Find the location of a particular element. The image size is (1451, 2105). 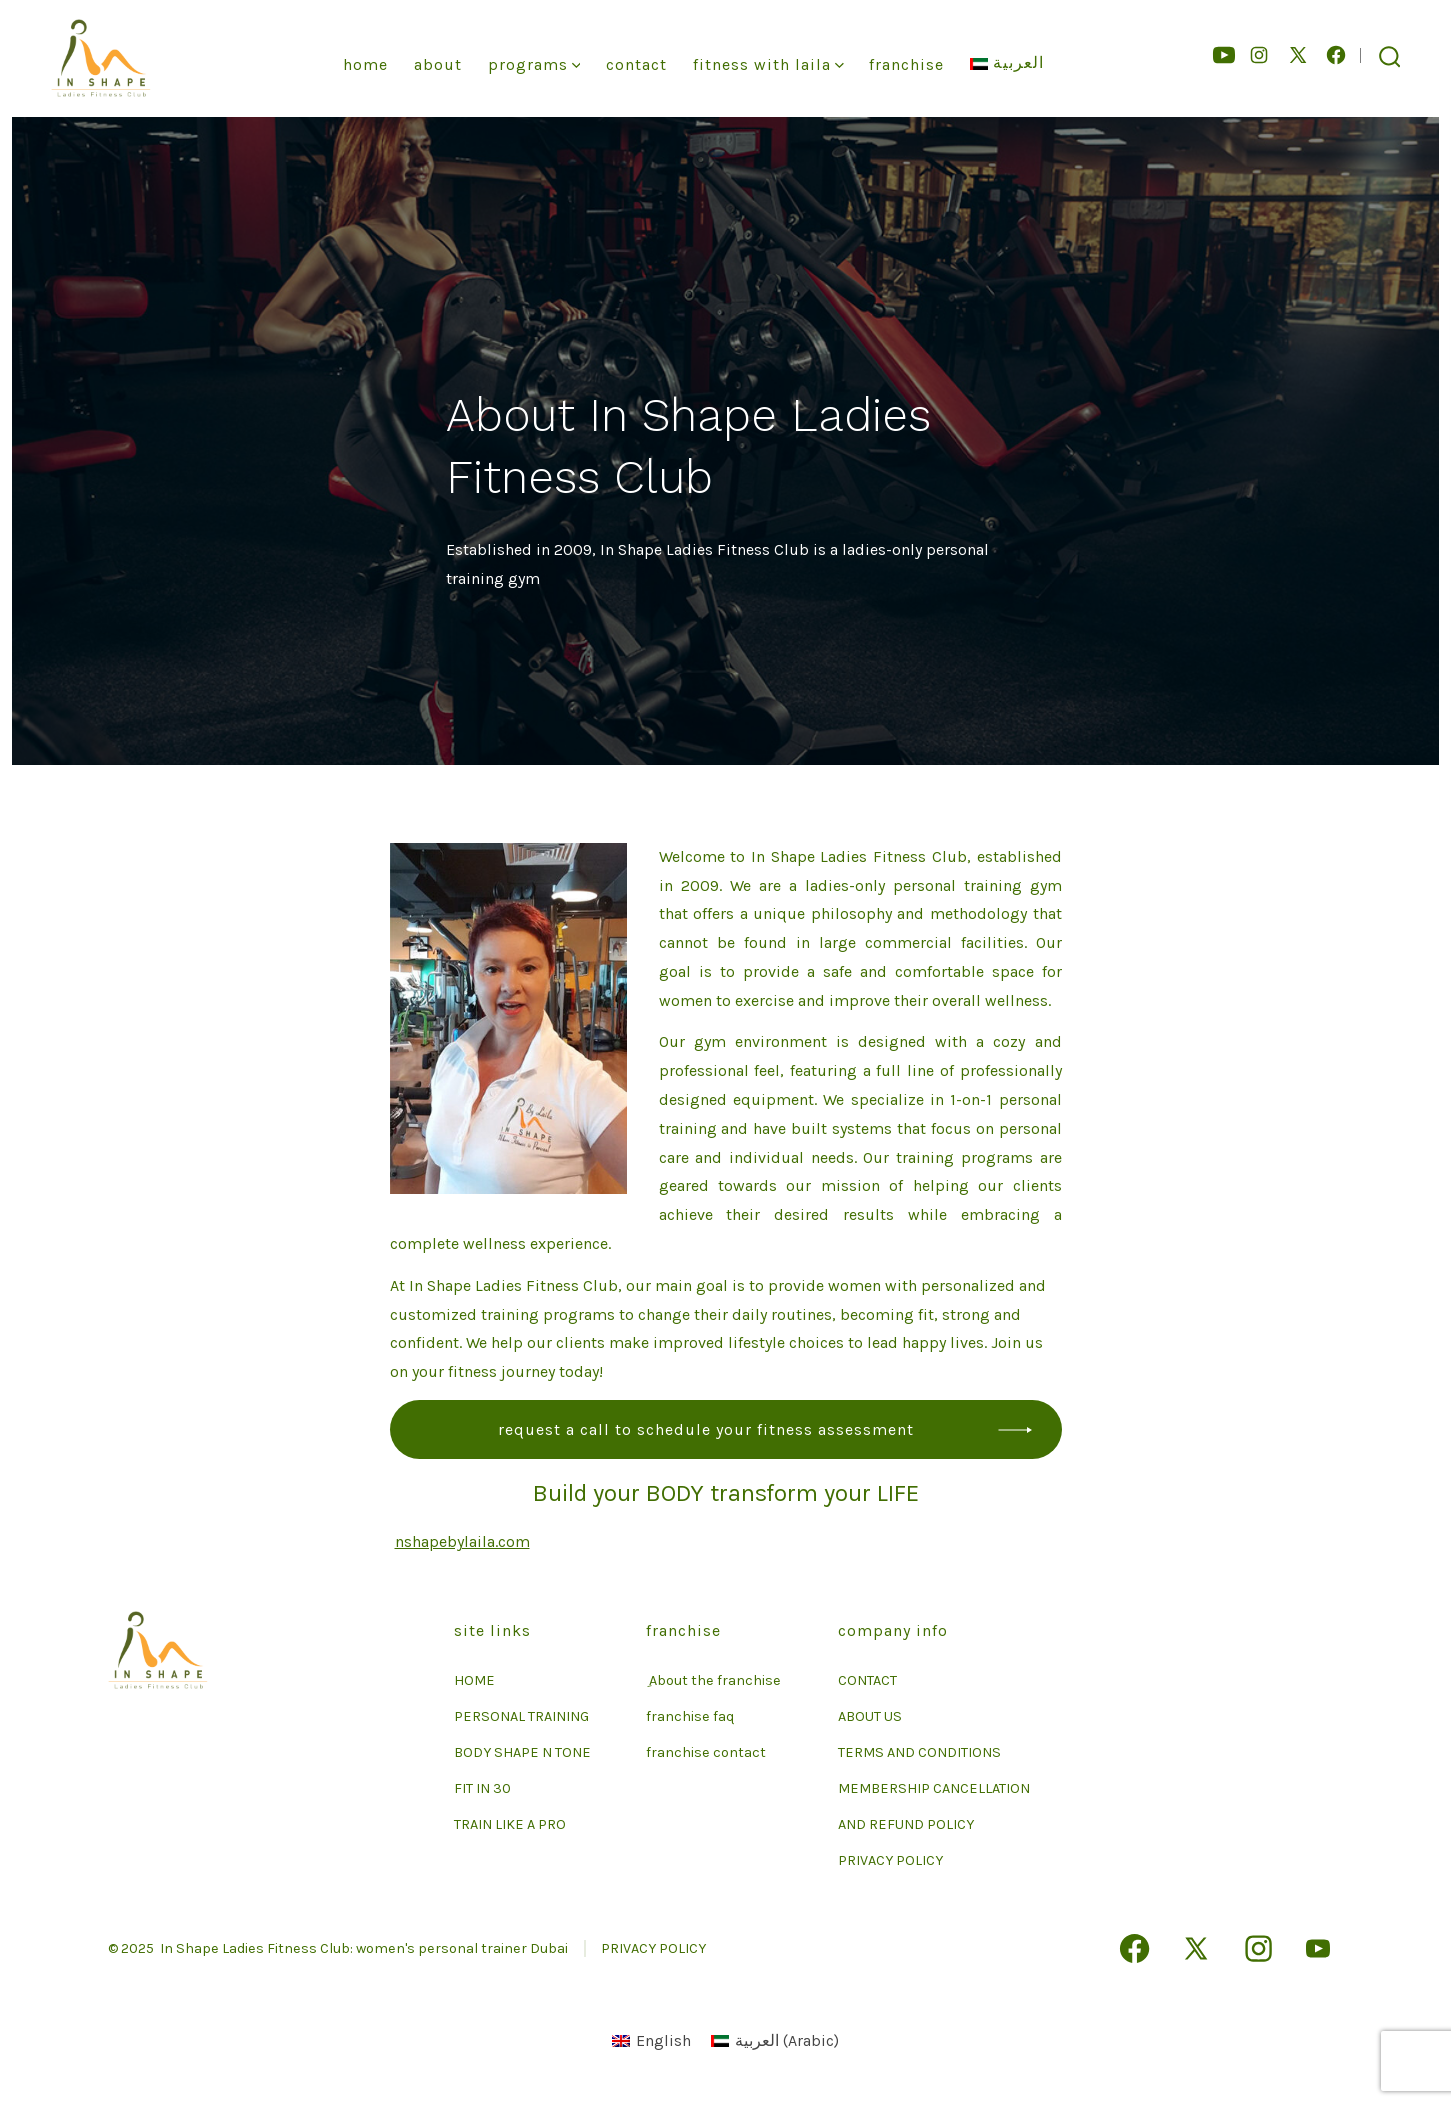

HOME is located at coordinates (474, 1680).